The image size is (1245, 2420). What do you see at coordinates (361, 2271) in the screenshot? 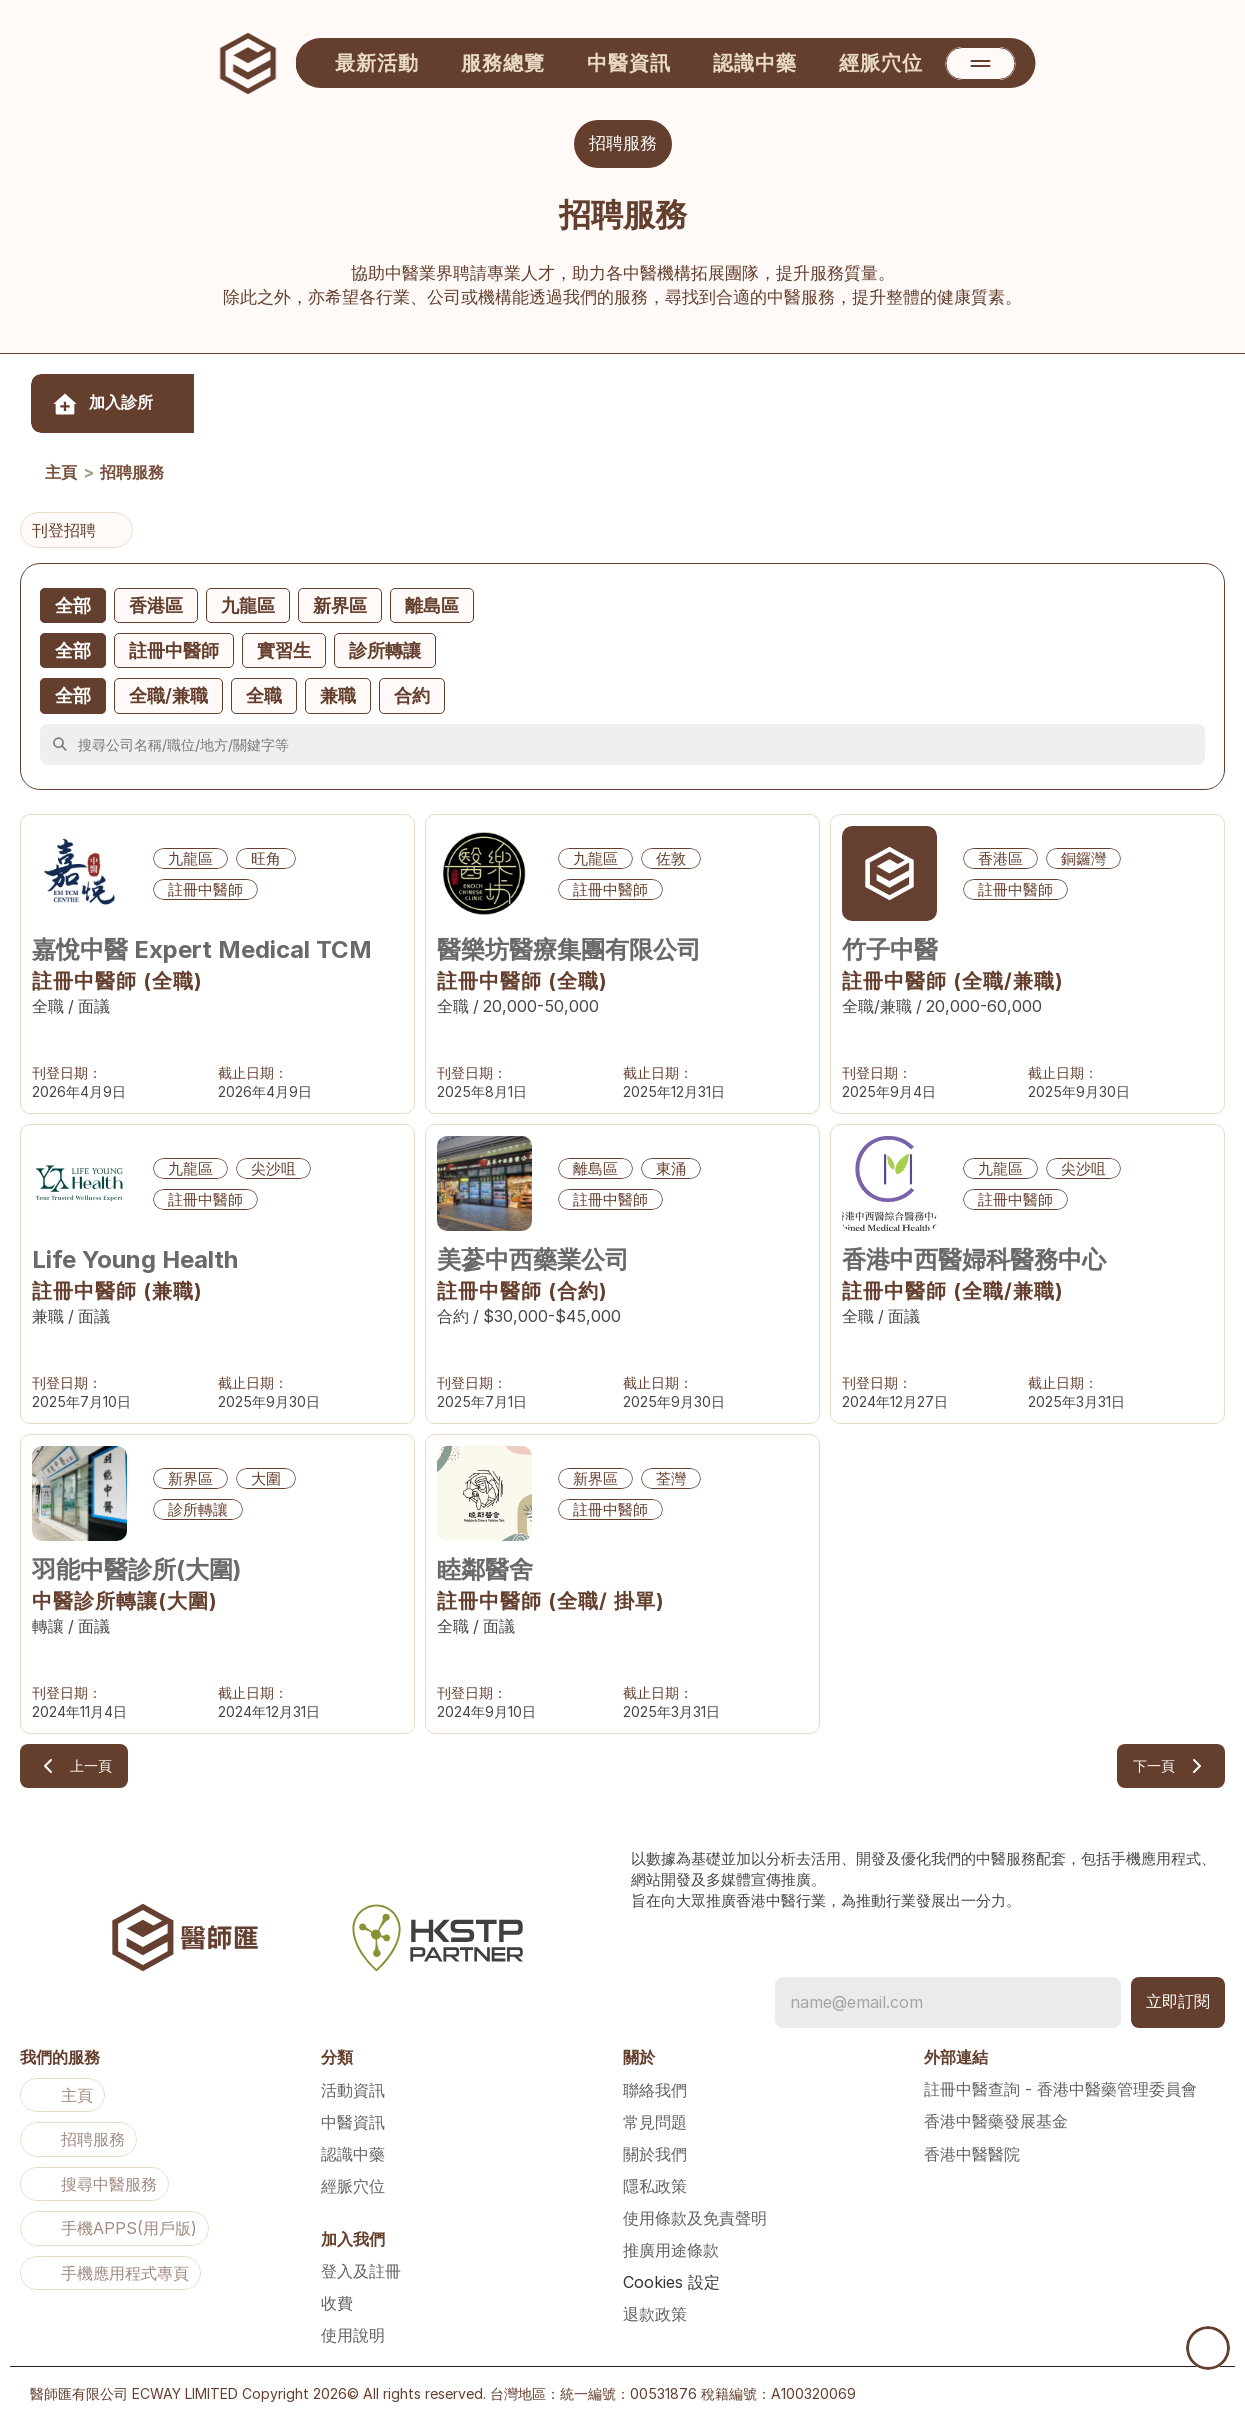
I see `登入及註冊` at bounding box center [361, 2271].